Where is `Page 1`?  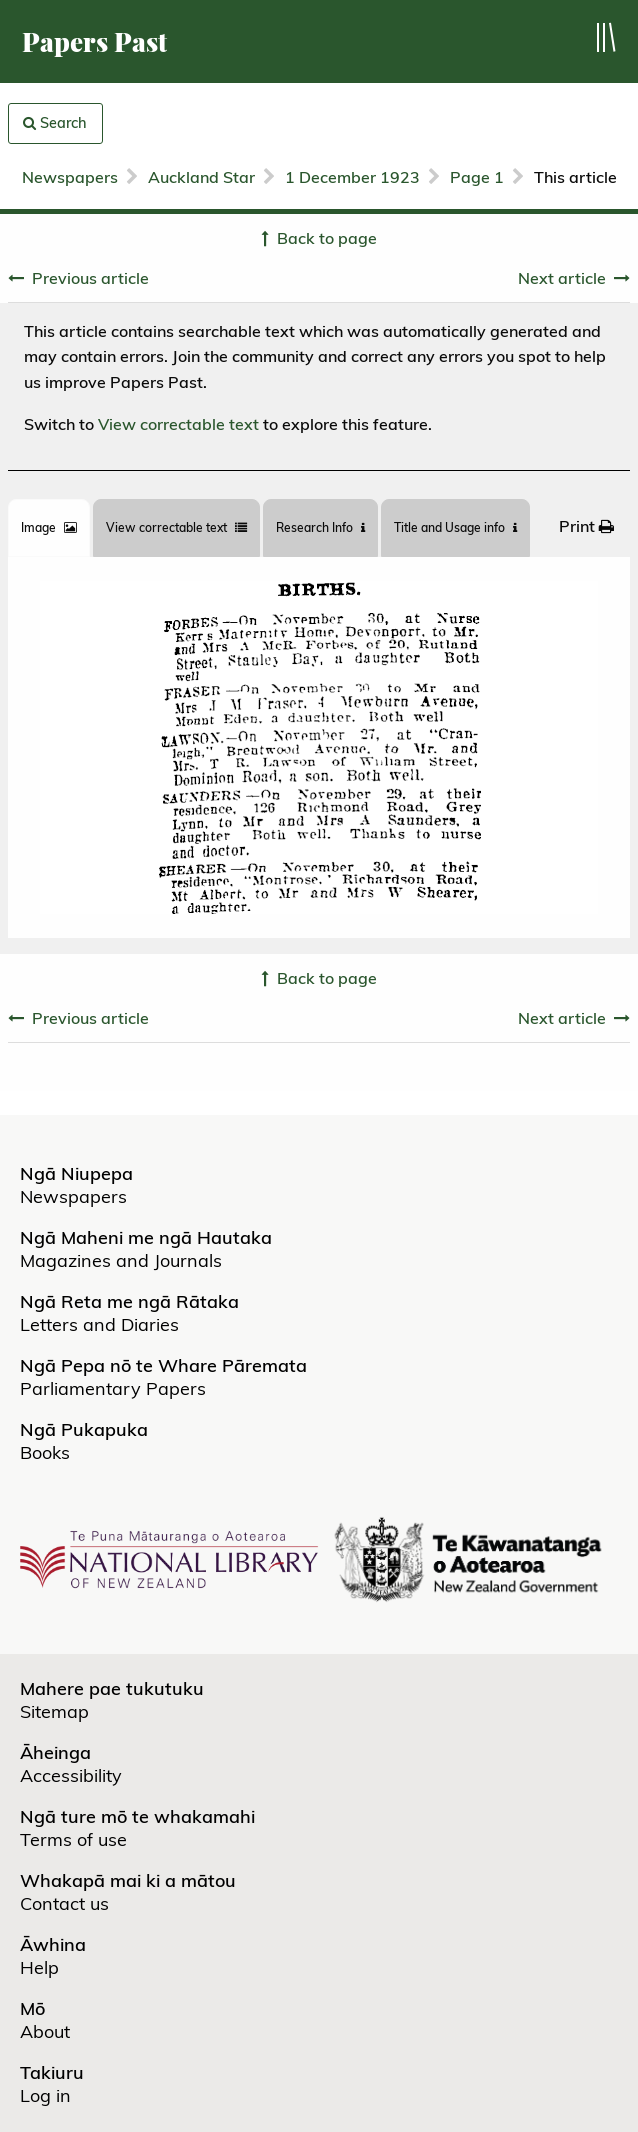
Page 1 is located at coordinates (477, 177).